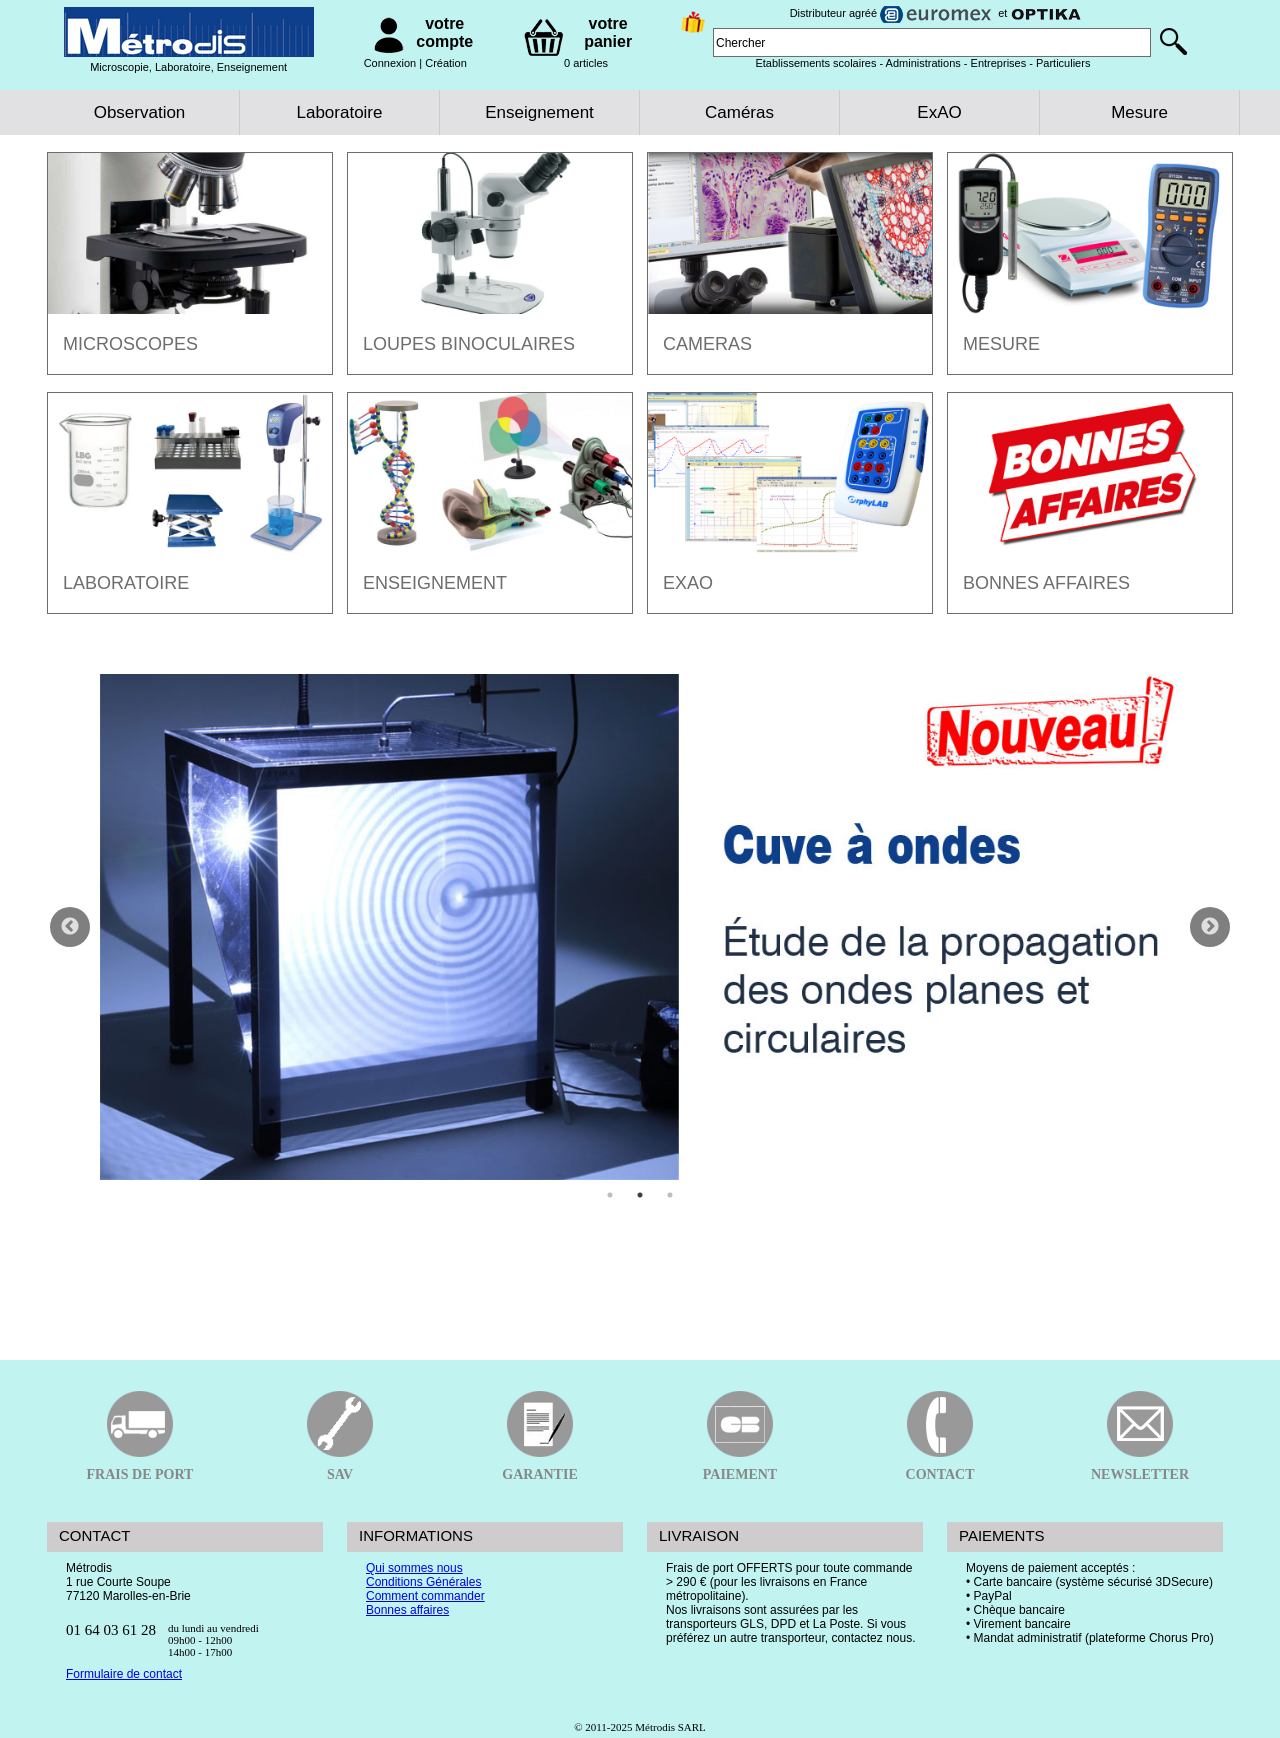 This screenshot has height=1738, width=1280. What do you see at coordinates (70, 927) in the screenshot?
I see `Previous` at bounding box center [70, 927].